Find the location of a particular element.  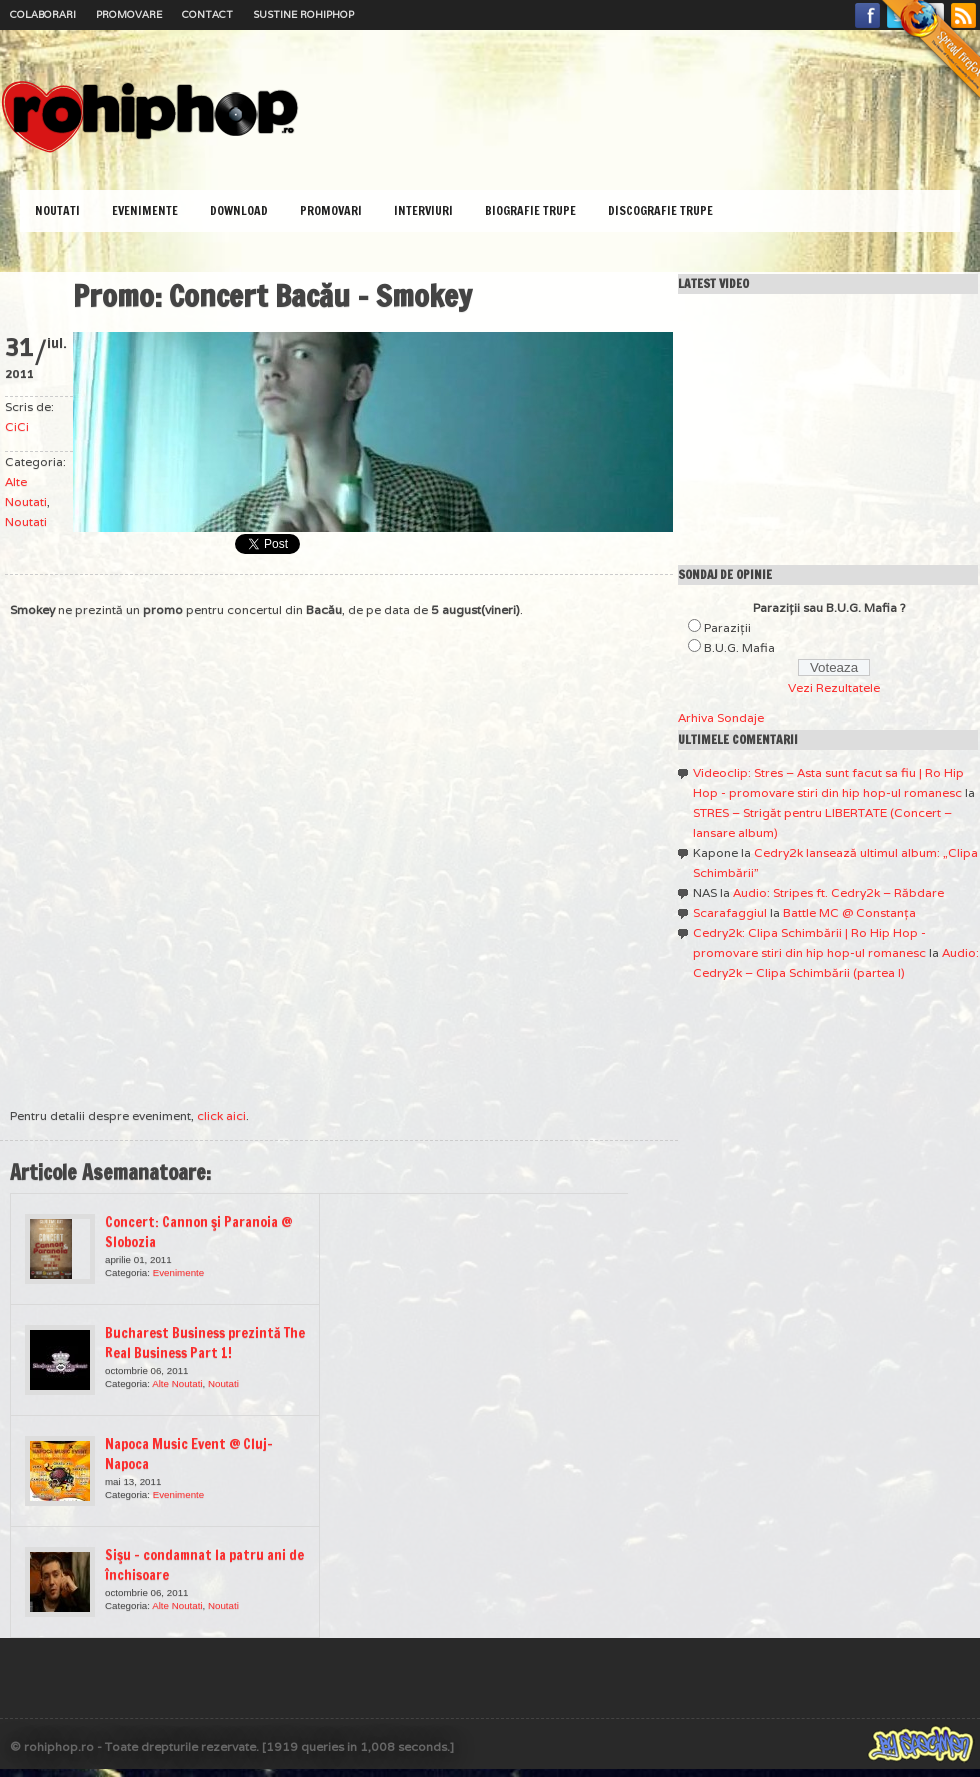

Audio: Stripes ft. Cedry2k – Răbdare is located at coordinates (838, 892).